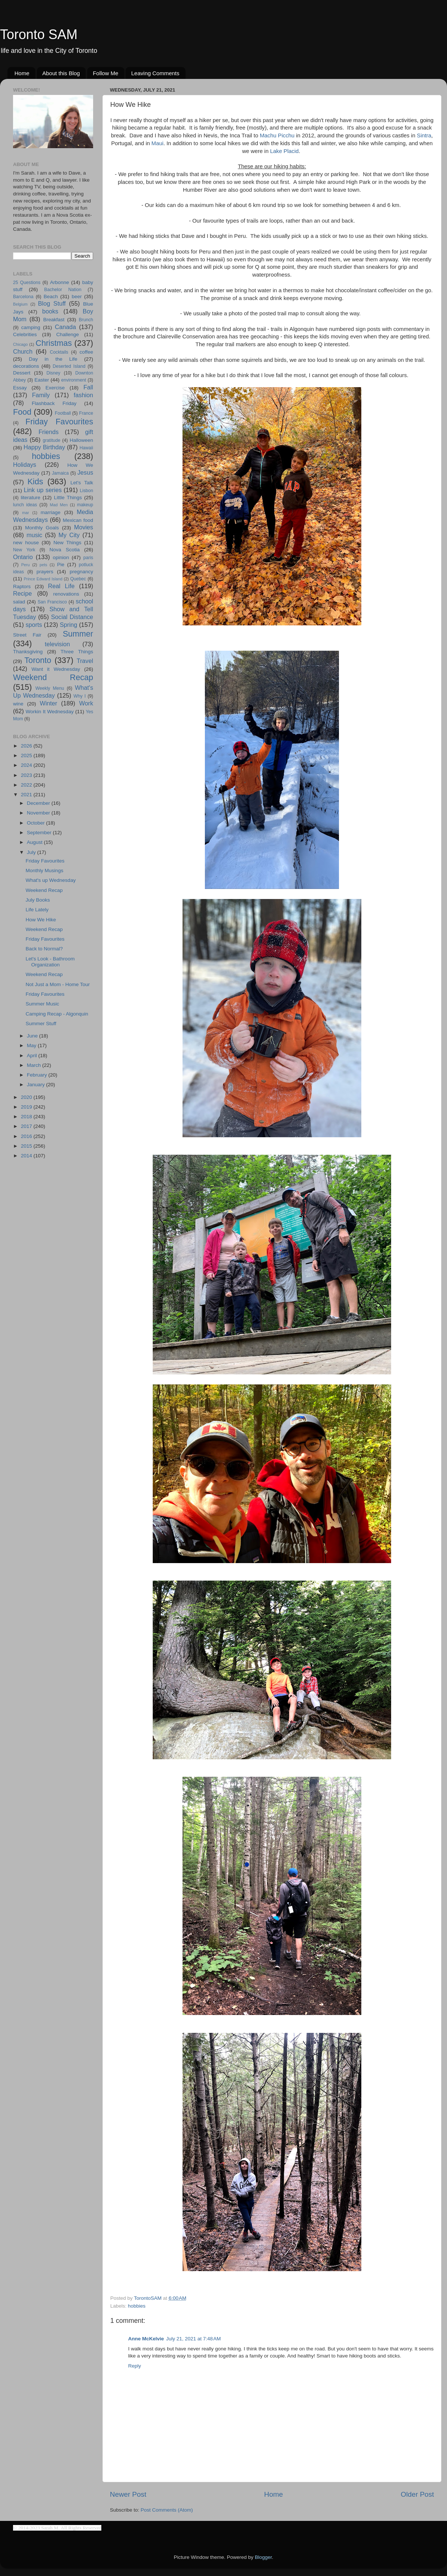 The width and height of the screenshot is (447, 2576). I want to click on New York, so click(24, 549).